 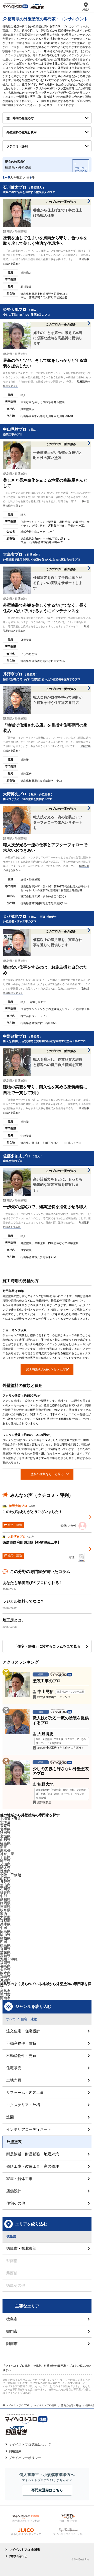 What do you see at coordinates (30, 2444) in the screenshot?
I see `マイベストプロ徳島について` at bounding box center [30, 2444].